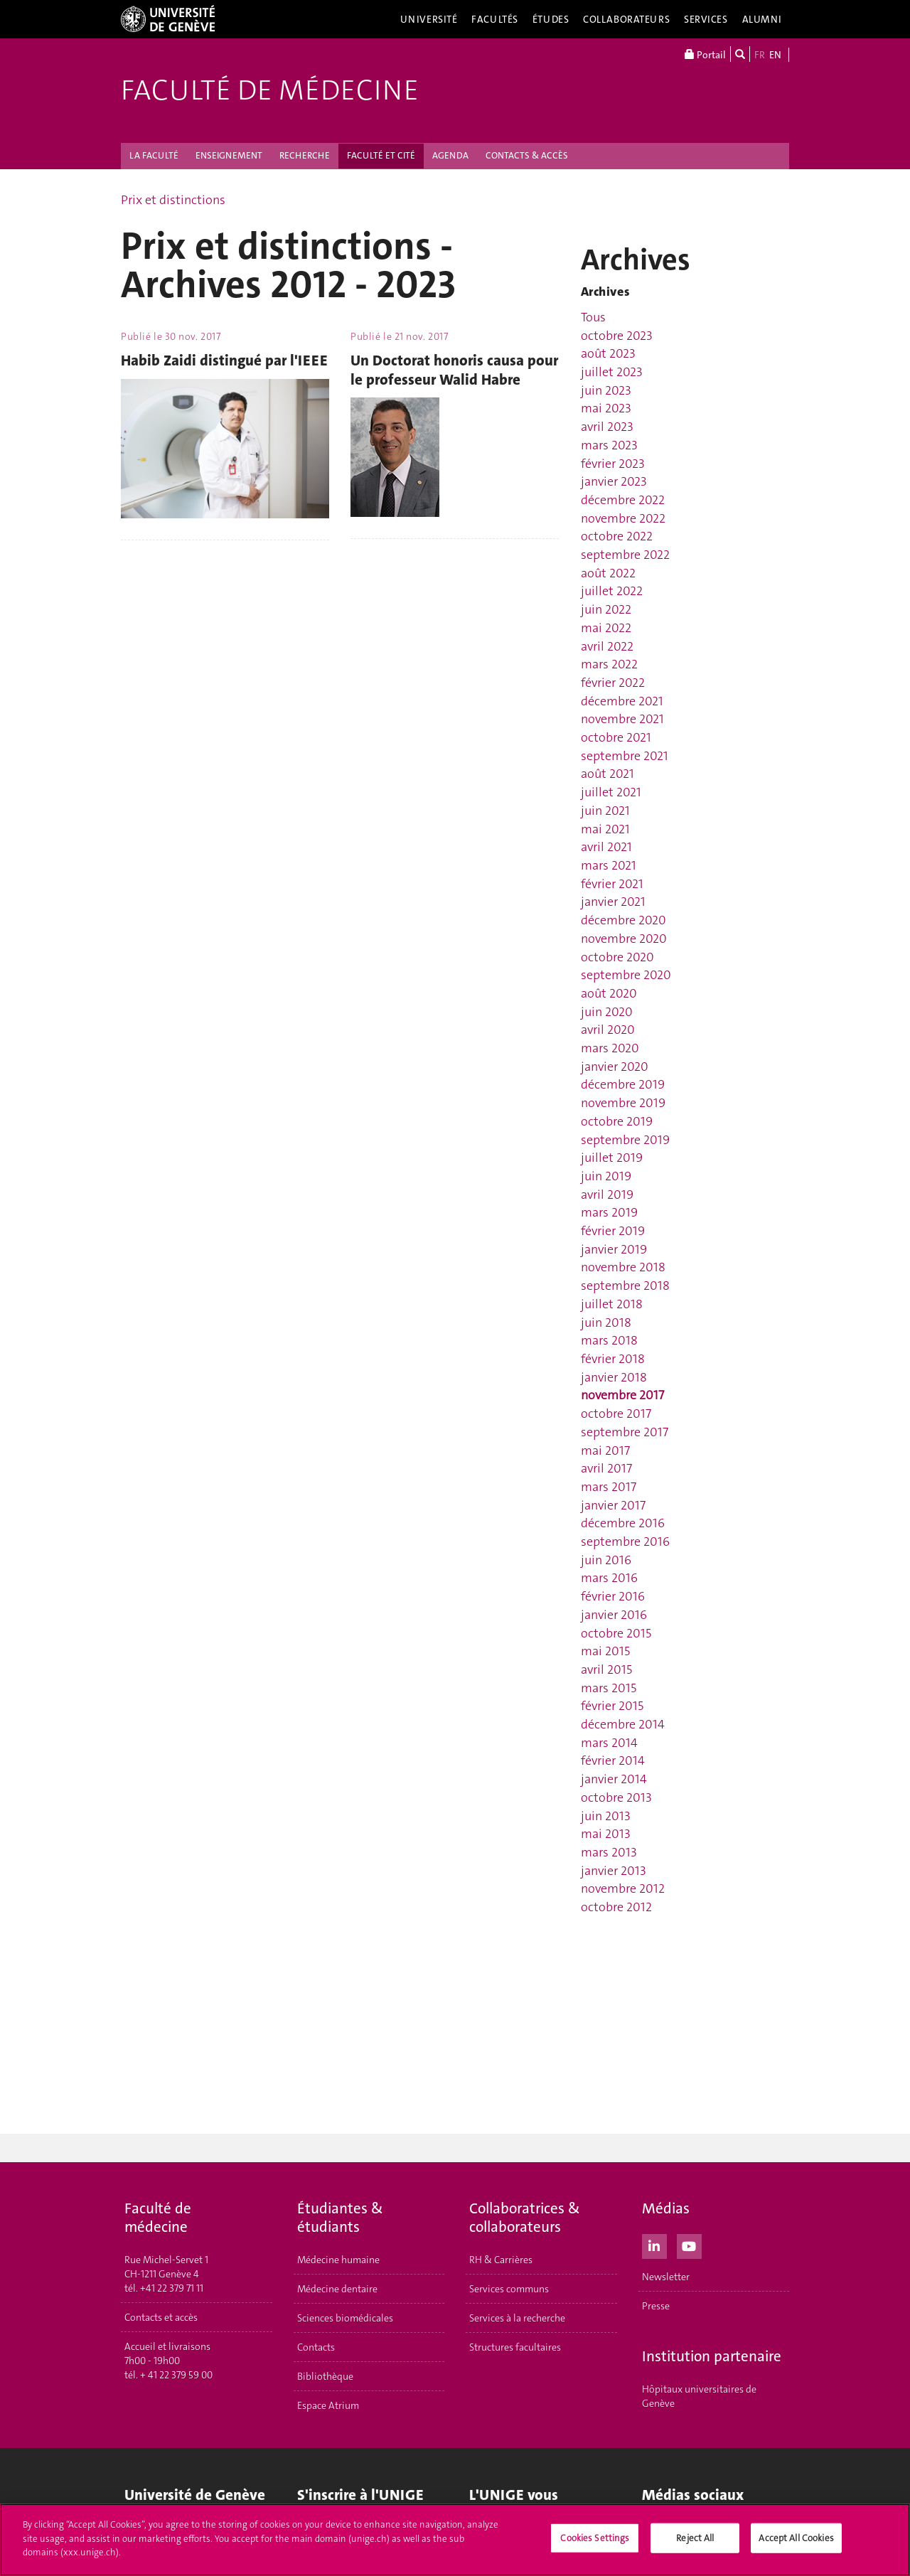  What do you see at coordinates (270, 90) in the screenshot?
I see `Faculté de médecine` at bounding box center [270, 90].